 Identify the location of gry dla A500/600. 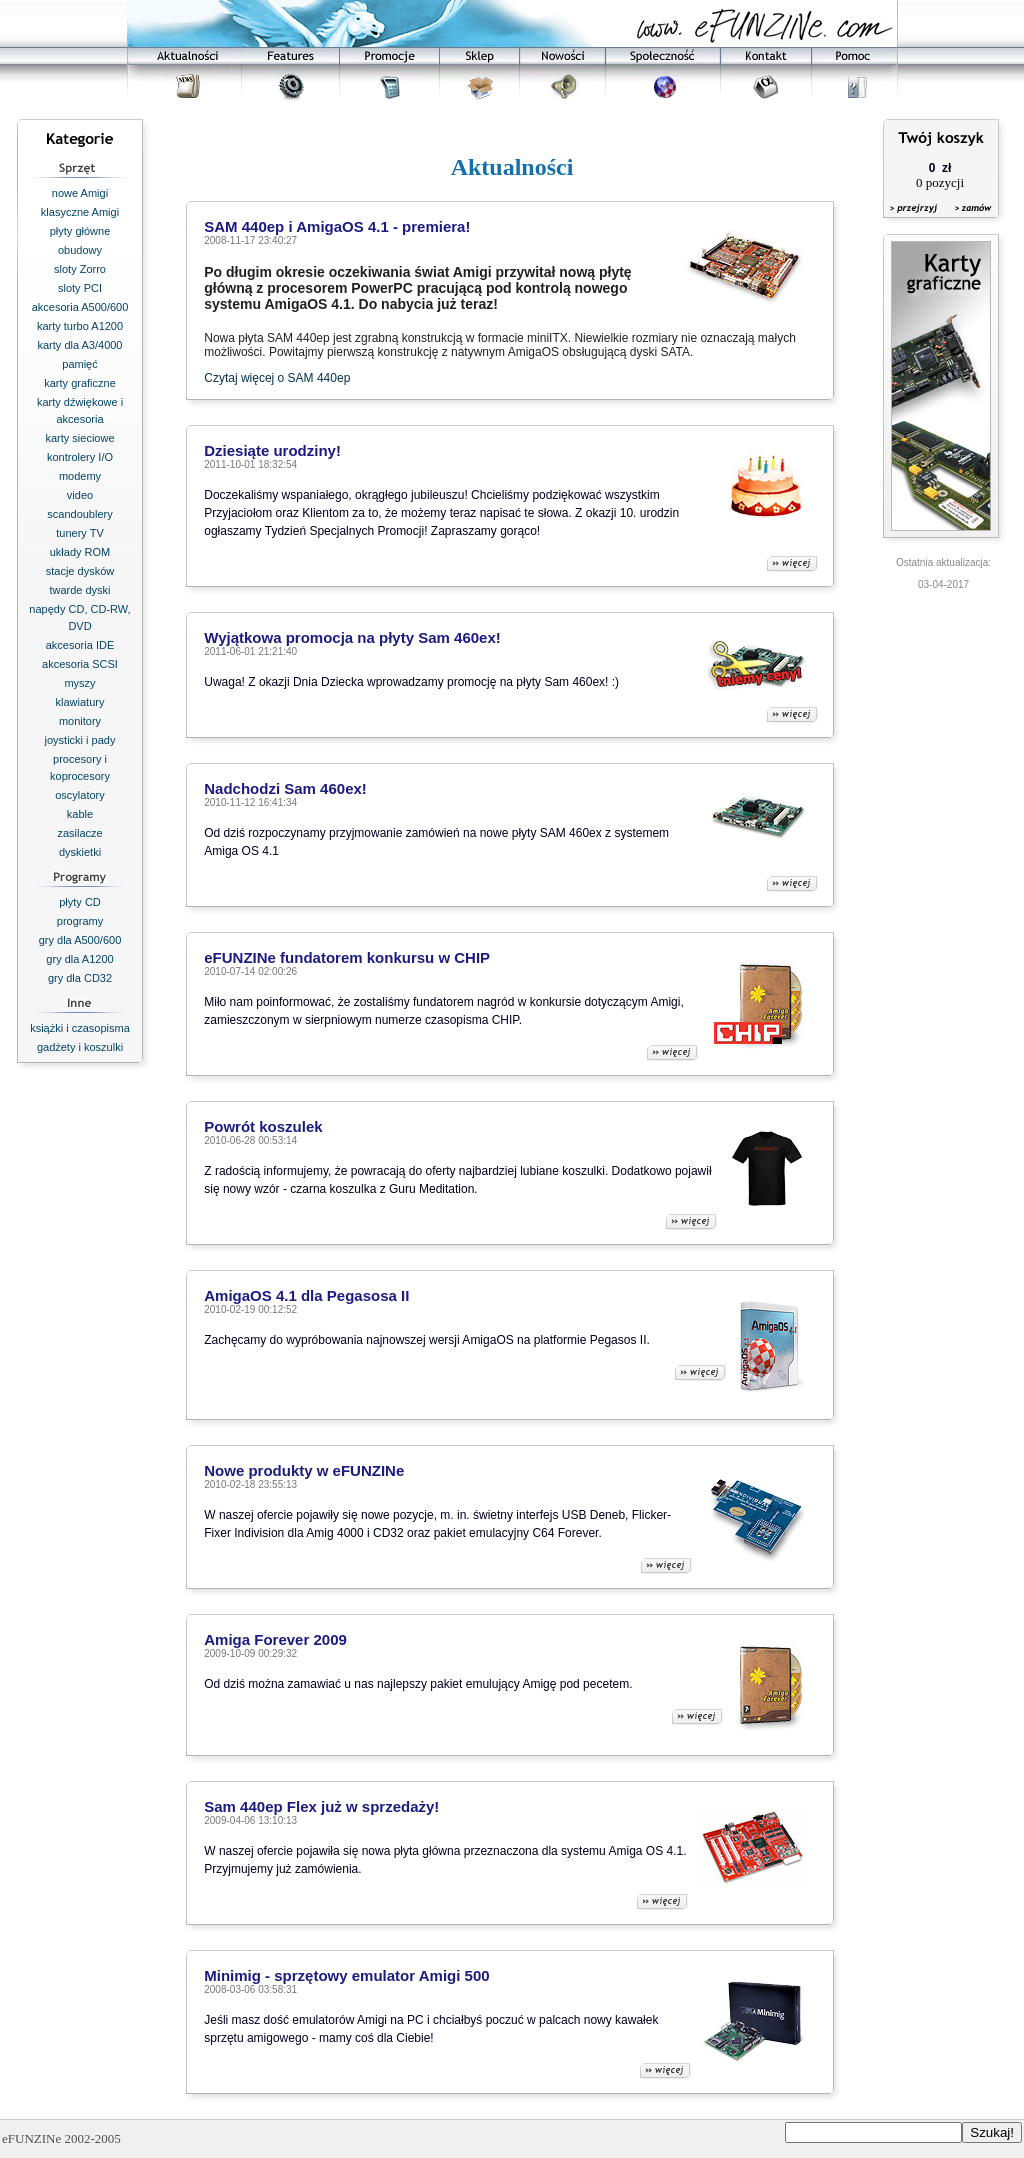
(80, 940).